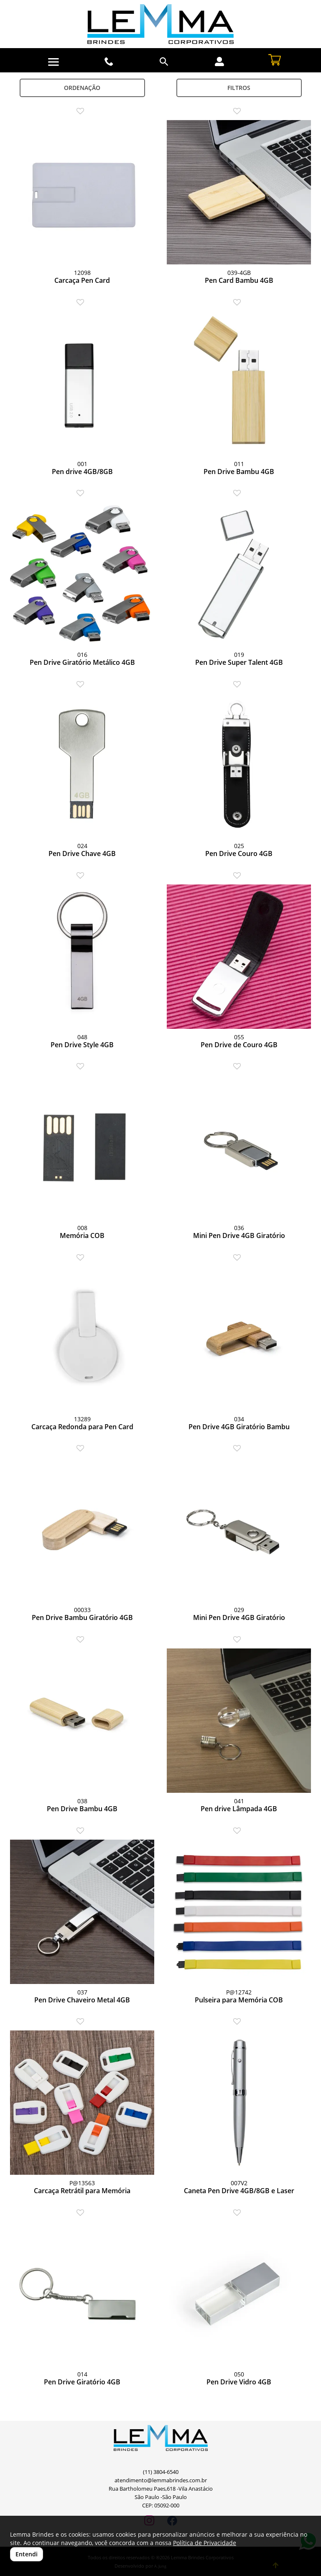  Describe the element at coordinates (161, 2480) in the screenshot. I see `atendimento@lemmabrindes.com.br` at that location.